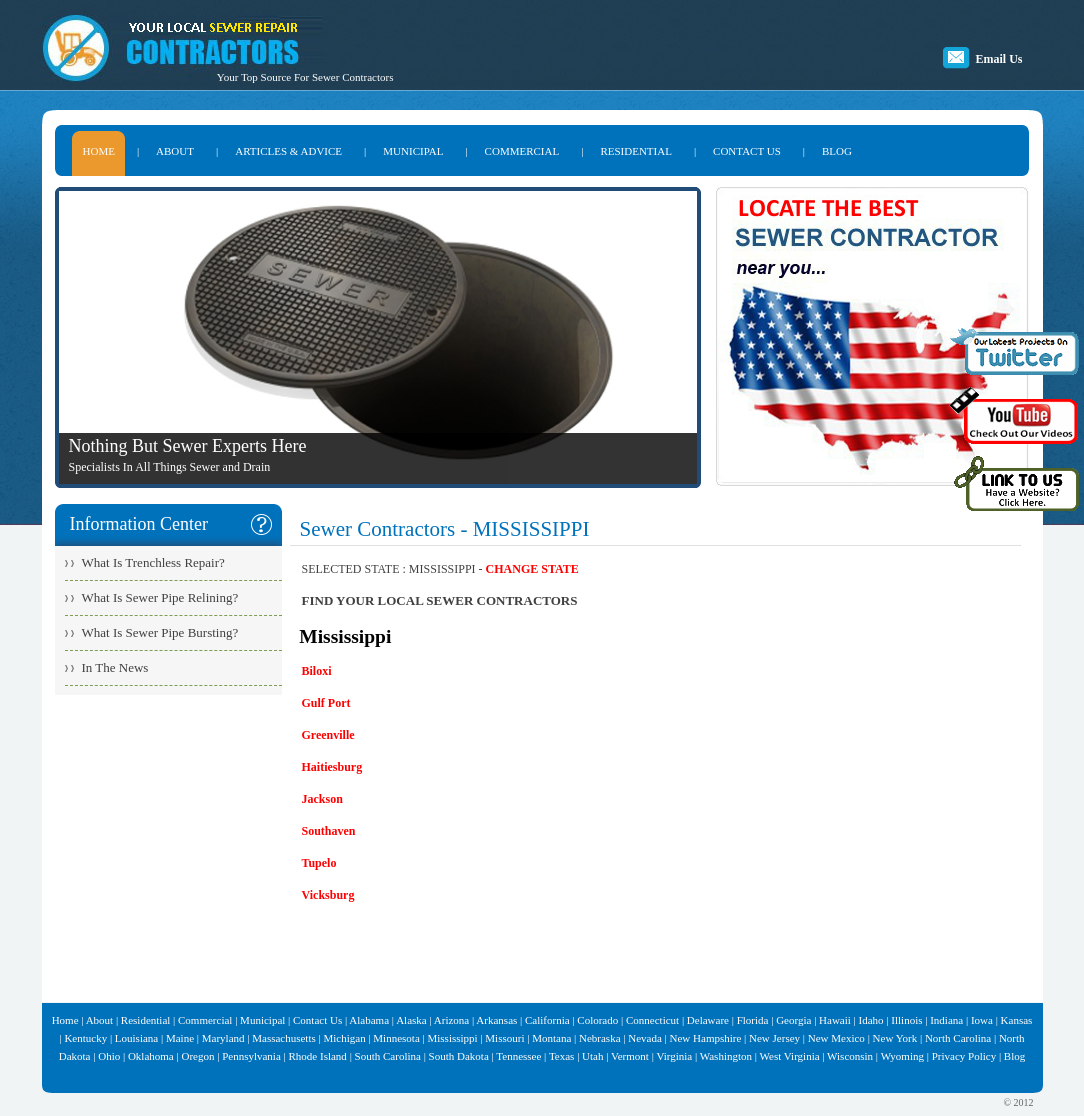 The width and height of the screenshot is (1084, 1116). Describe the element at coordinates (326, 703) in the screenshot. I see `Gulf Port` at that location.